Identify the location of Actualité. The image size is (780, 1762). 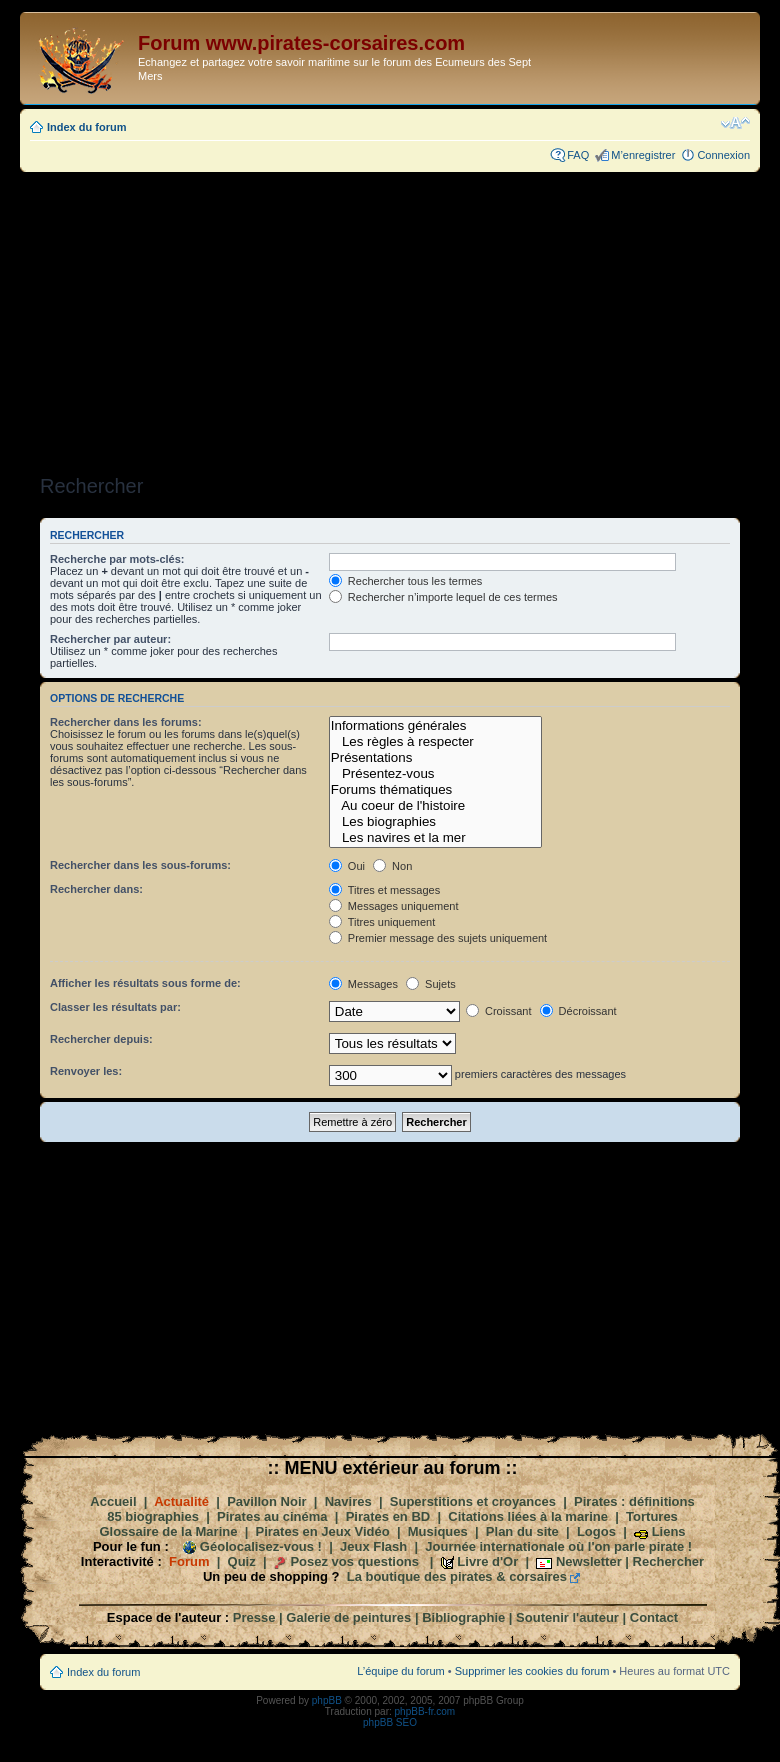
(181, 1501).